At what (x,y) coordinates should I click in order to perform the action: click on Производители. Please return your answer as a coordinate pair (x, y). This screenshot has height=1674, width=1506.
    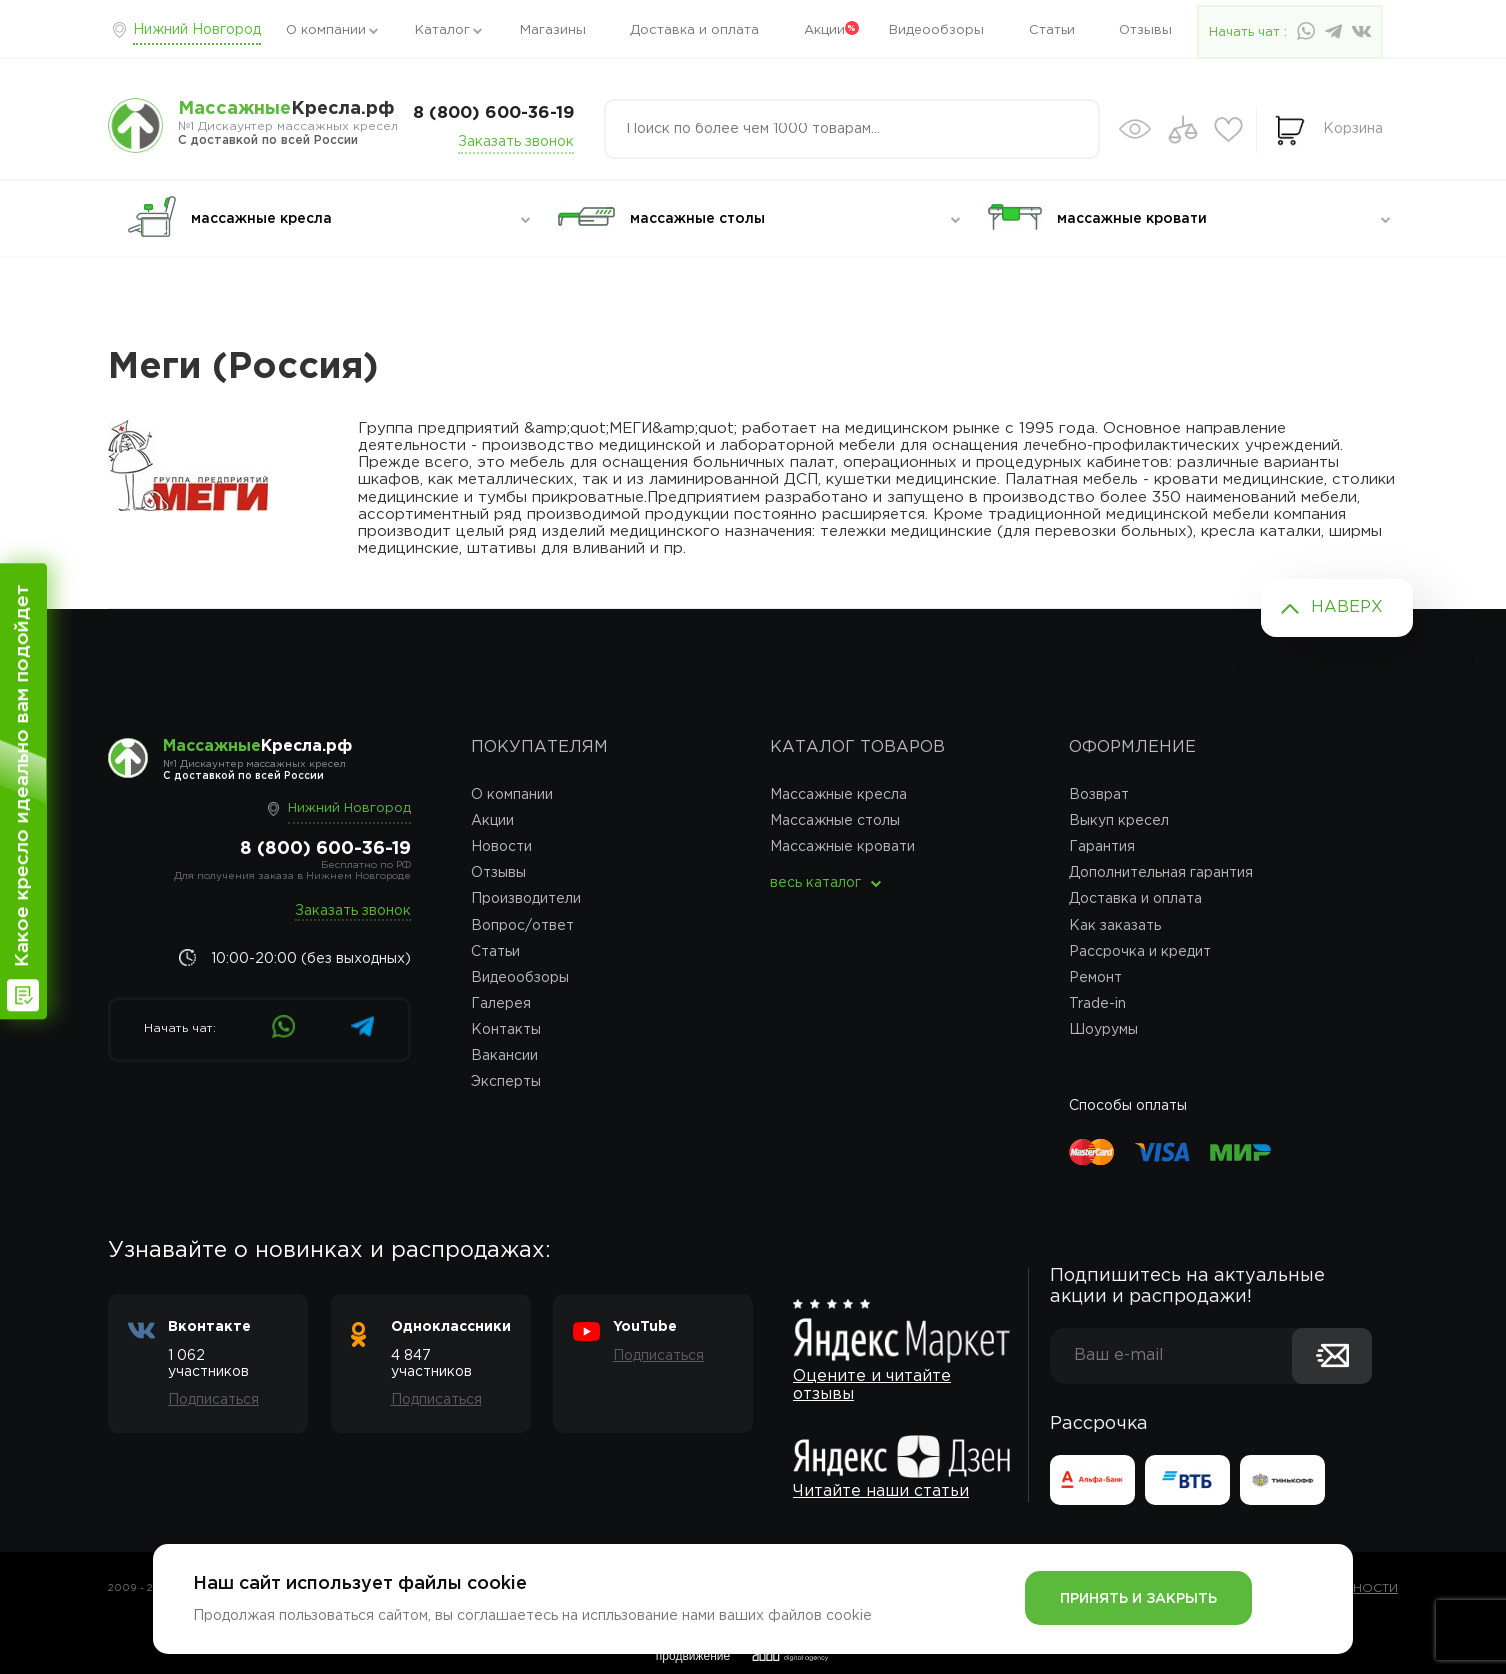
    Looking at the image, I should click on (526, 899).